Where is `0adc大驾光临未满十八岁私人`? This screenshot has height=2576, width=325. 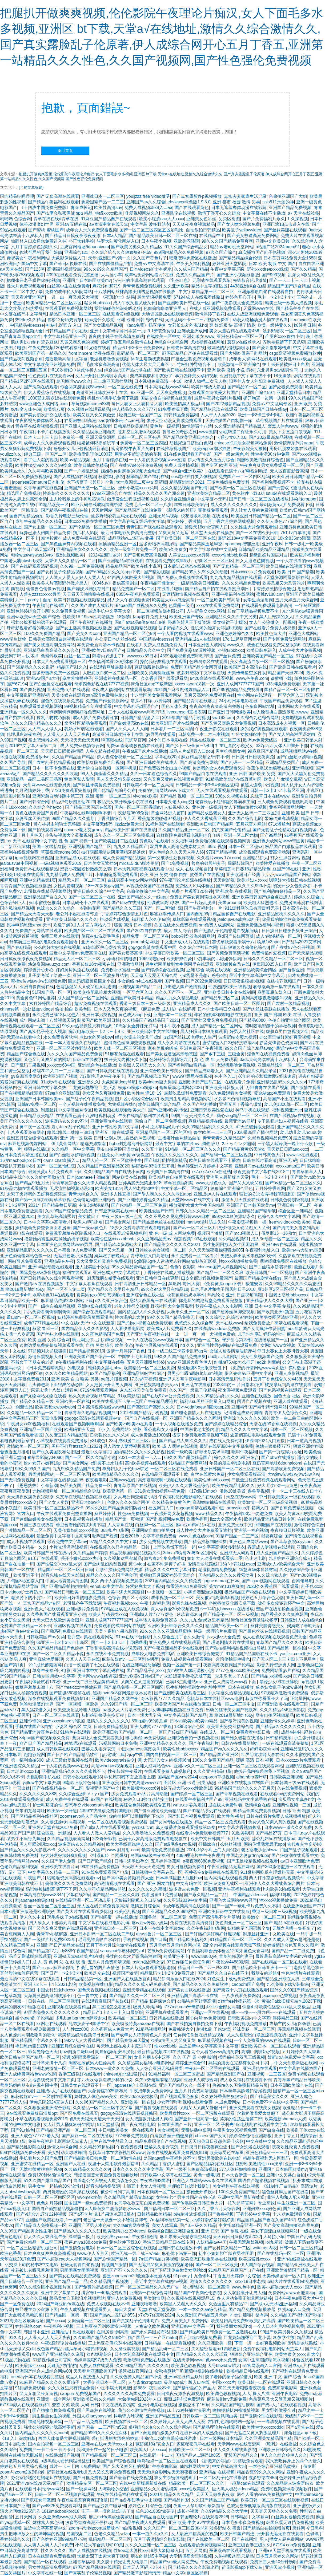 0adc大驾光临未满十八岁私人 is located at coordinates (268, 1059).